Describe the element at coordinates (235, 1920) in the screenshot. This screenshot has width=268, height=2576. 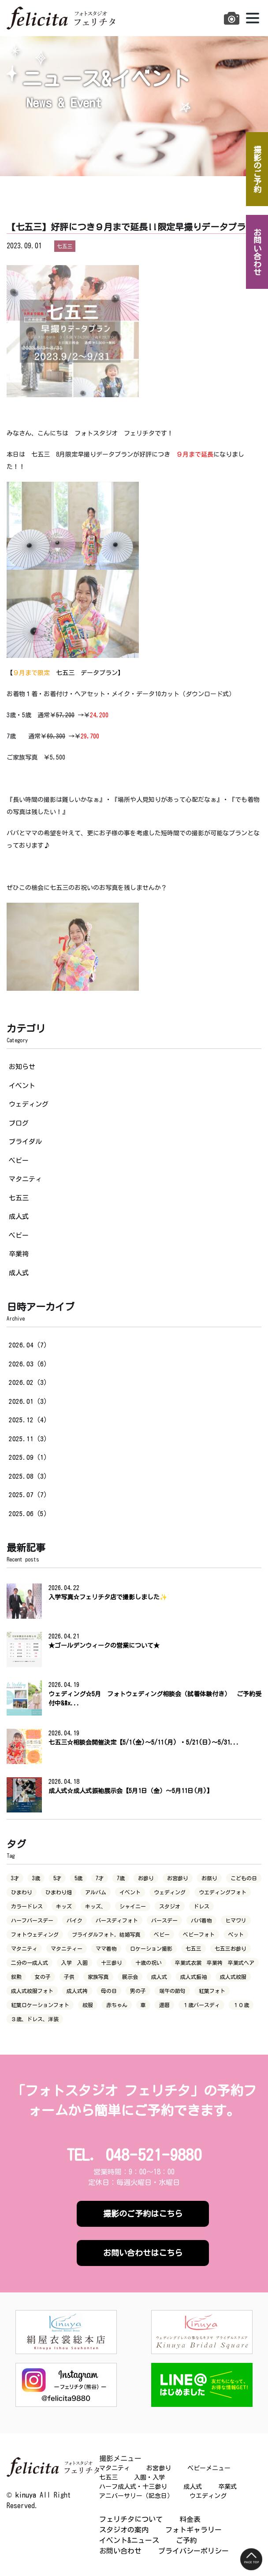
I see `ヒマワリ` at that location.